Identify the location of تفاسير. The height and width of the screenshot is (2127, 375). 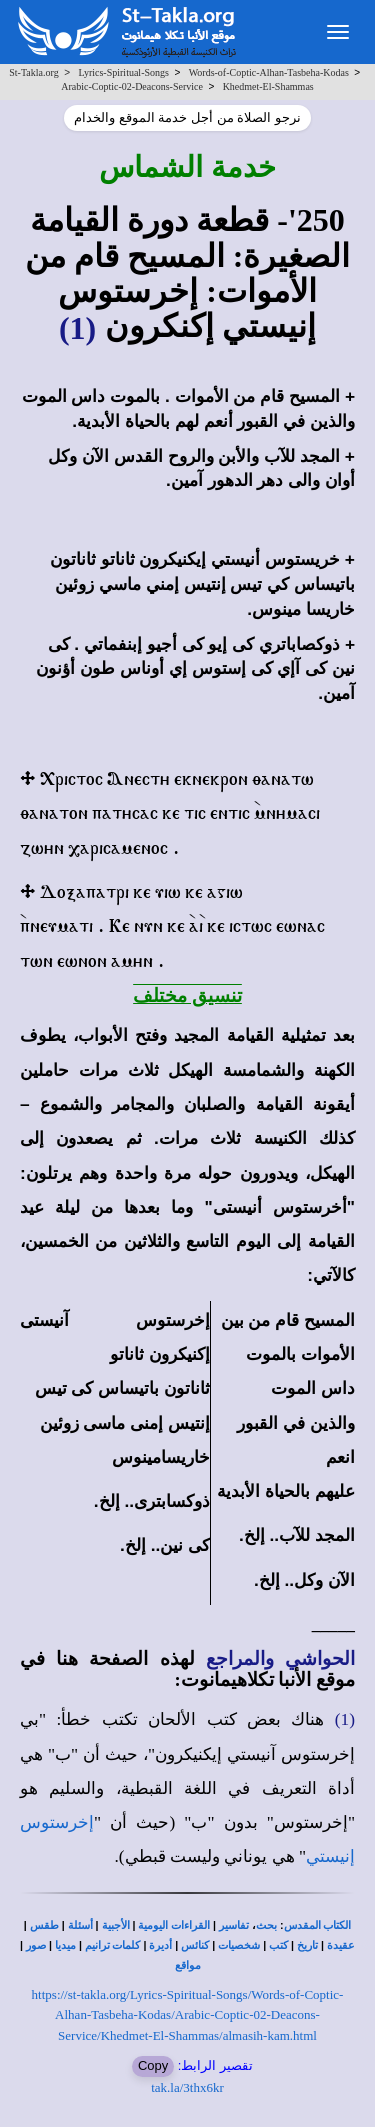
(234, 1925).